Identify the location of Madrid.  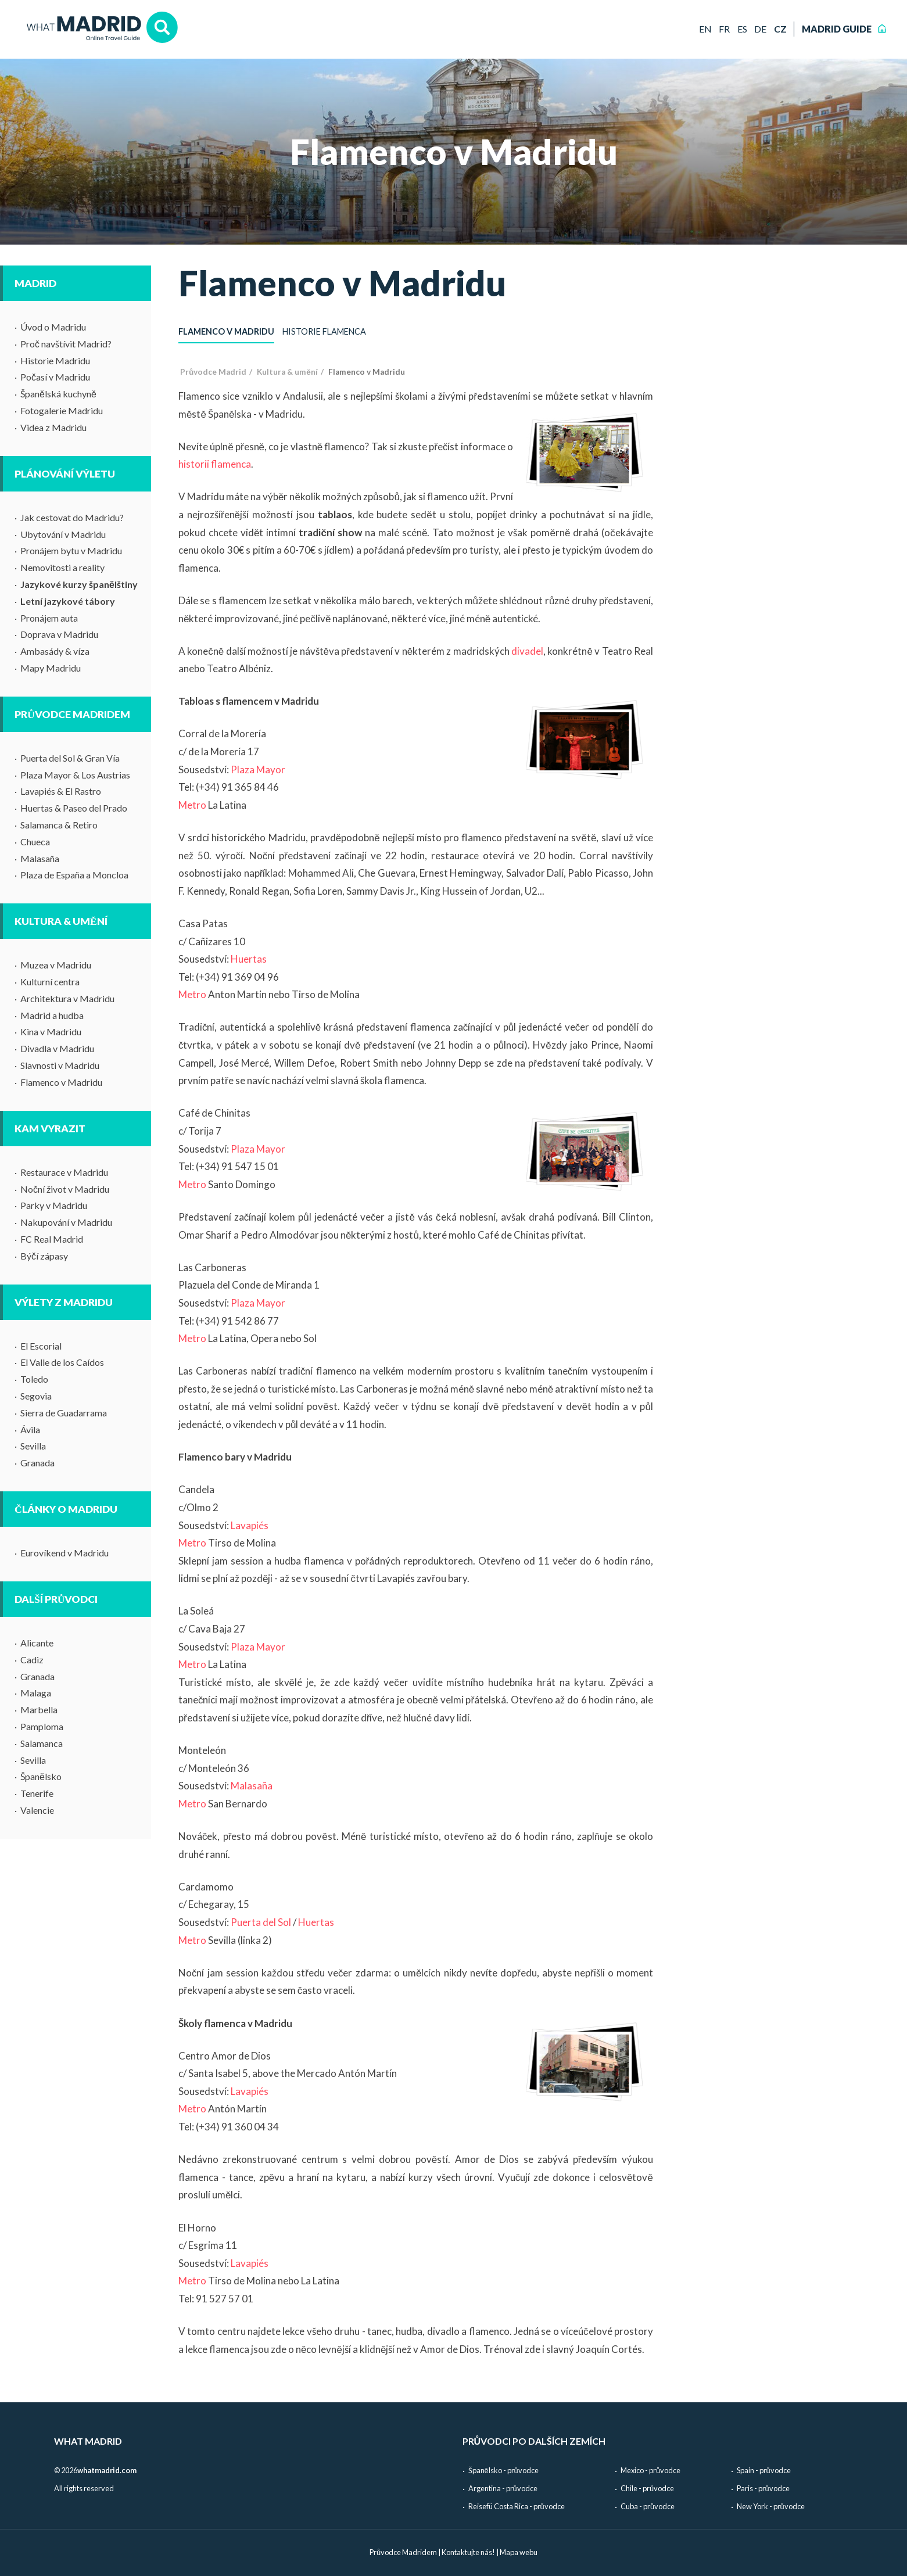
(35, 283).